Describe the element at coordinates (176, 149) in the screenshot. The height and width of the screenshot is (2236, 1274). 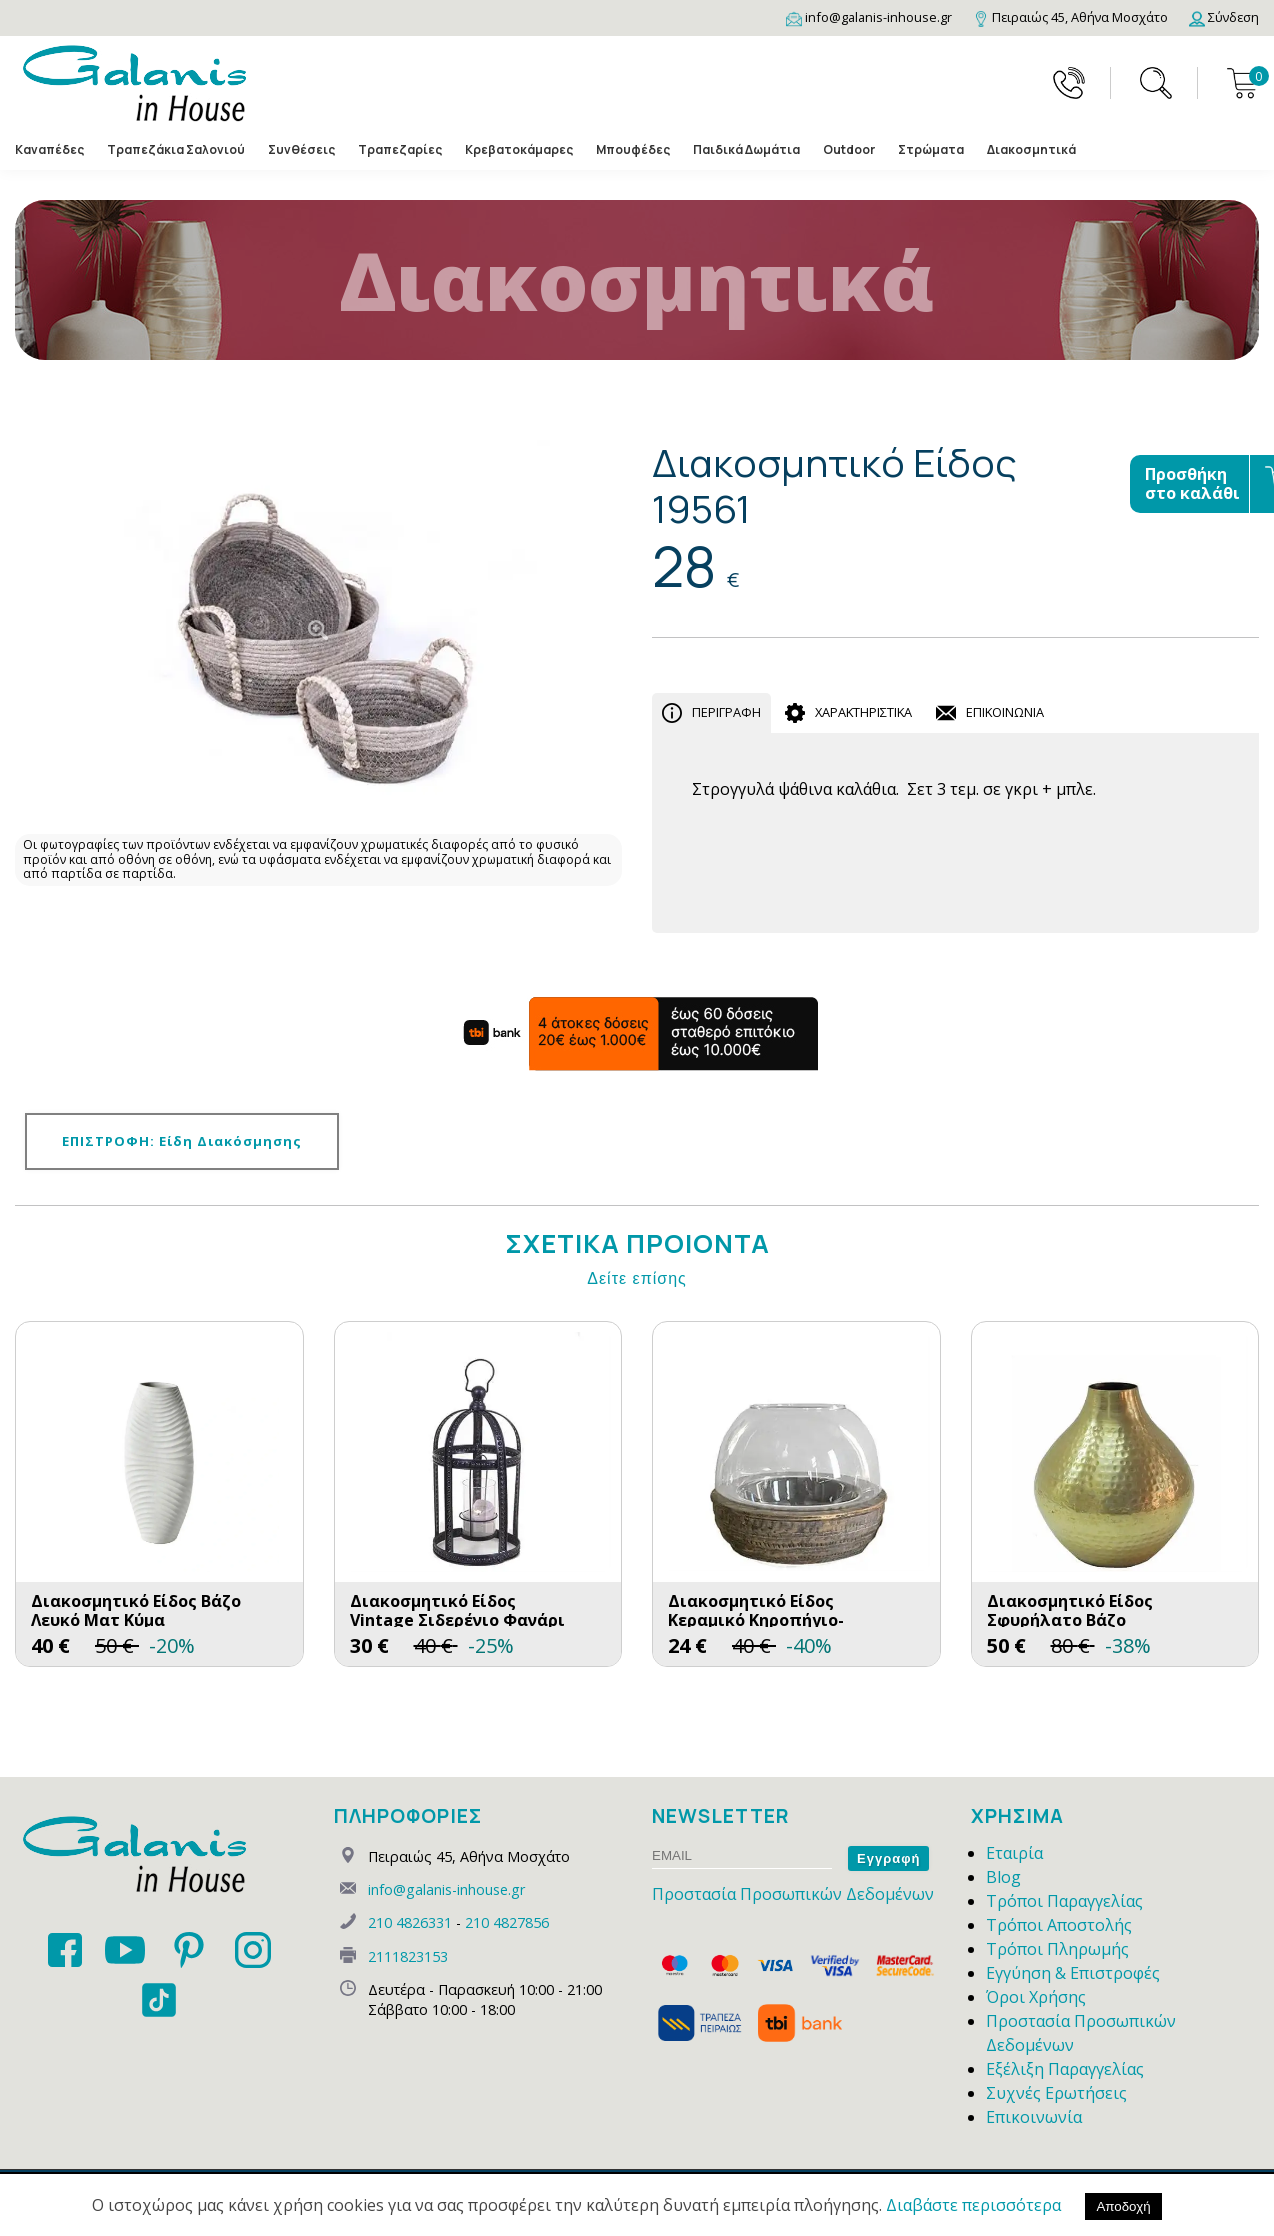
I see `Τραπεζάκια Σαλονιού` at that location.